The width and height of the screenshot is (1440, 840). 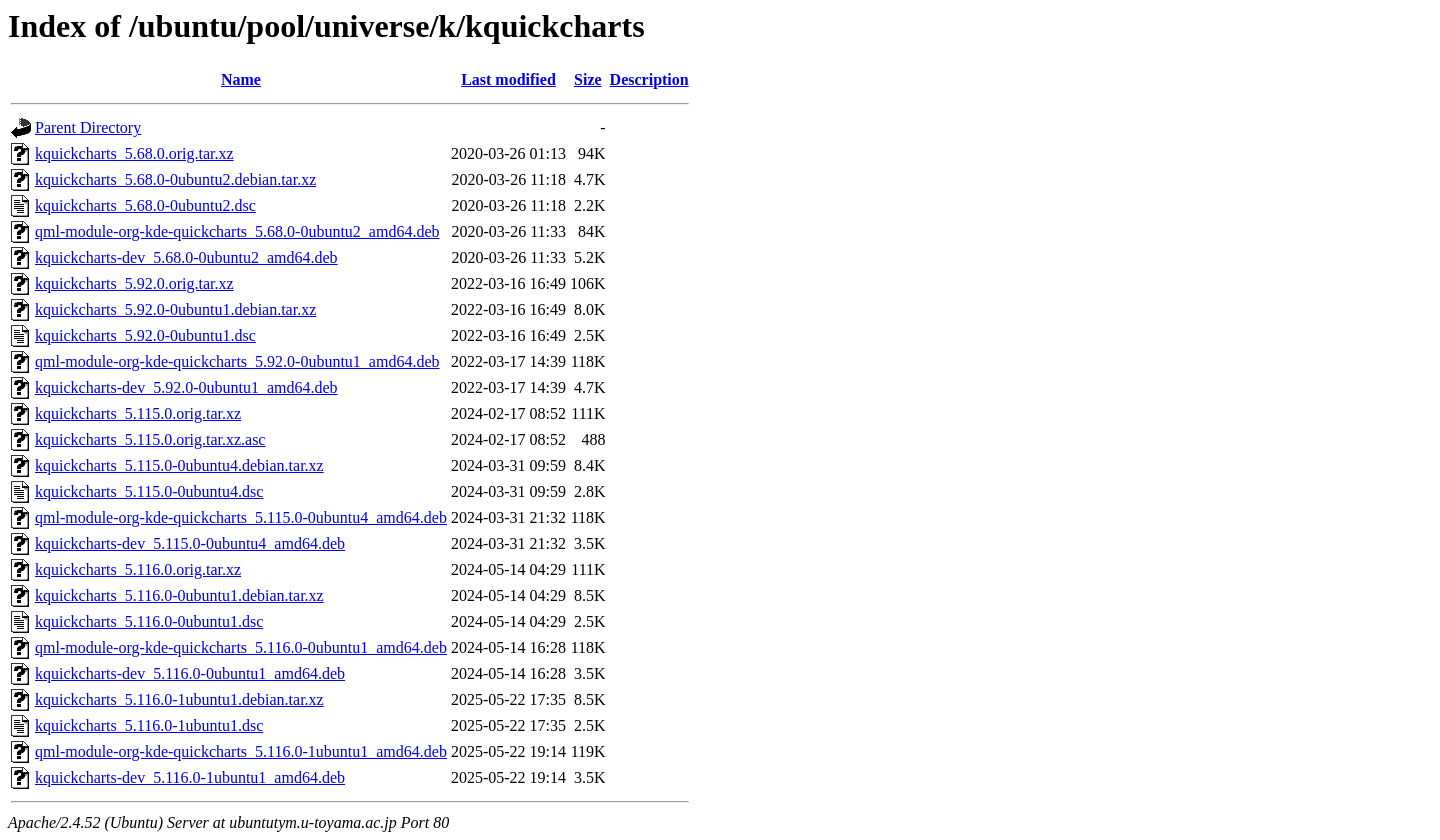 I want to click on kquickcharts_5.116.0.orig.tar.xz, so click(x=138, y=569).